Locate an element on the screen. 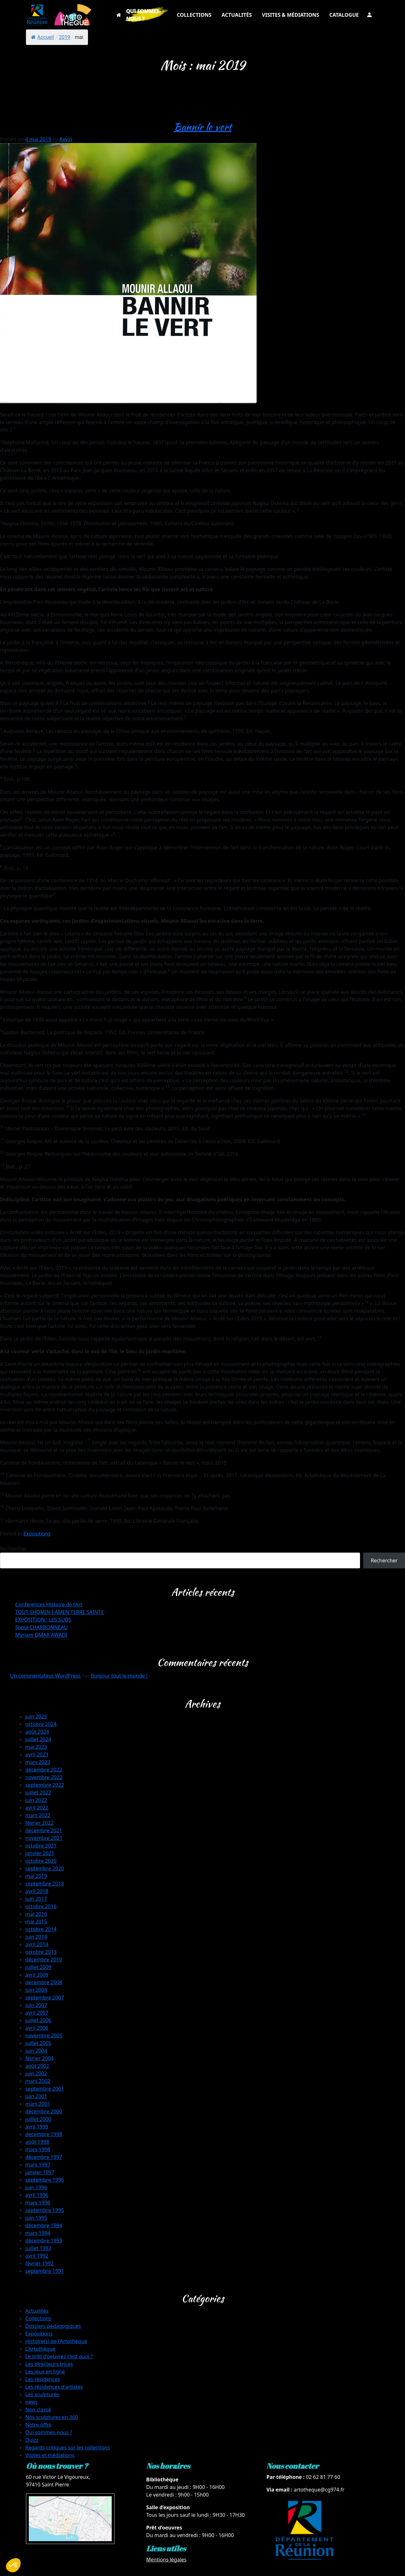 Image resolution: width=405 pixels, height=2576 pixels. décembre 2000 is located at coordinates (43, 2111).